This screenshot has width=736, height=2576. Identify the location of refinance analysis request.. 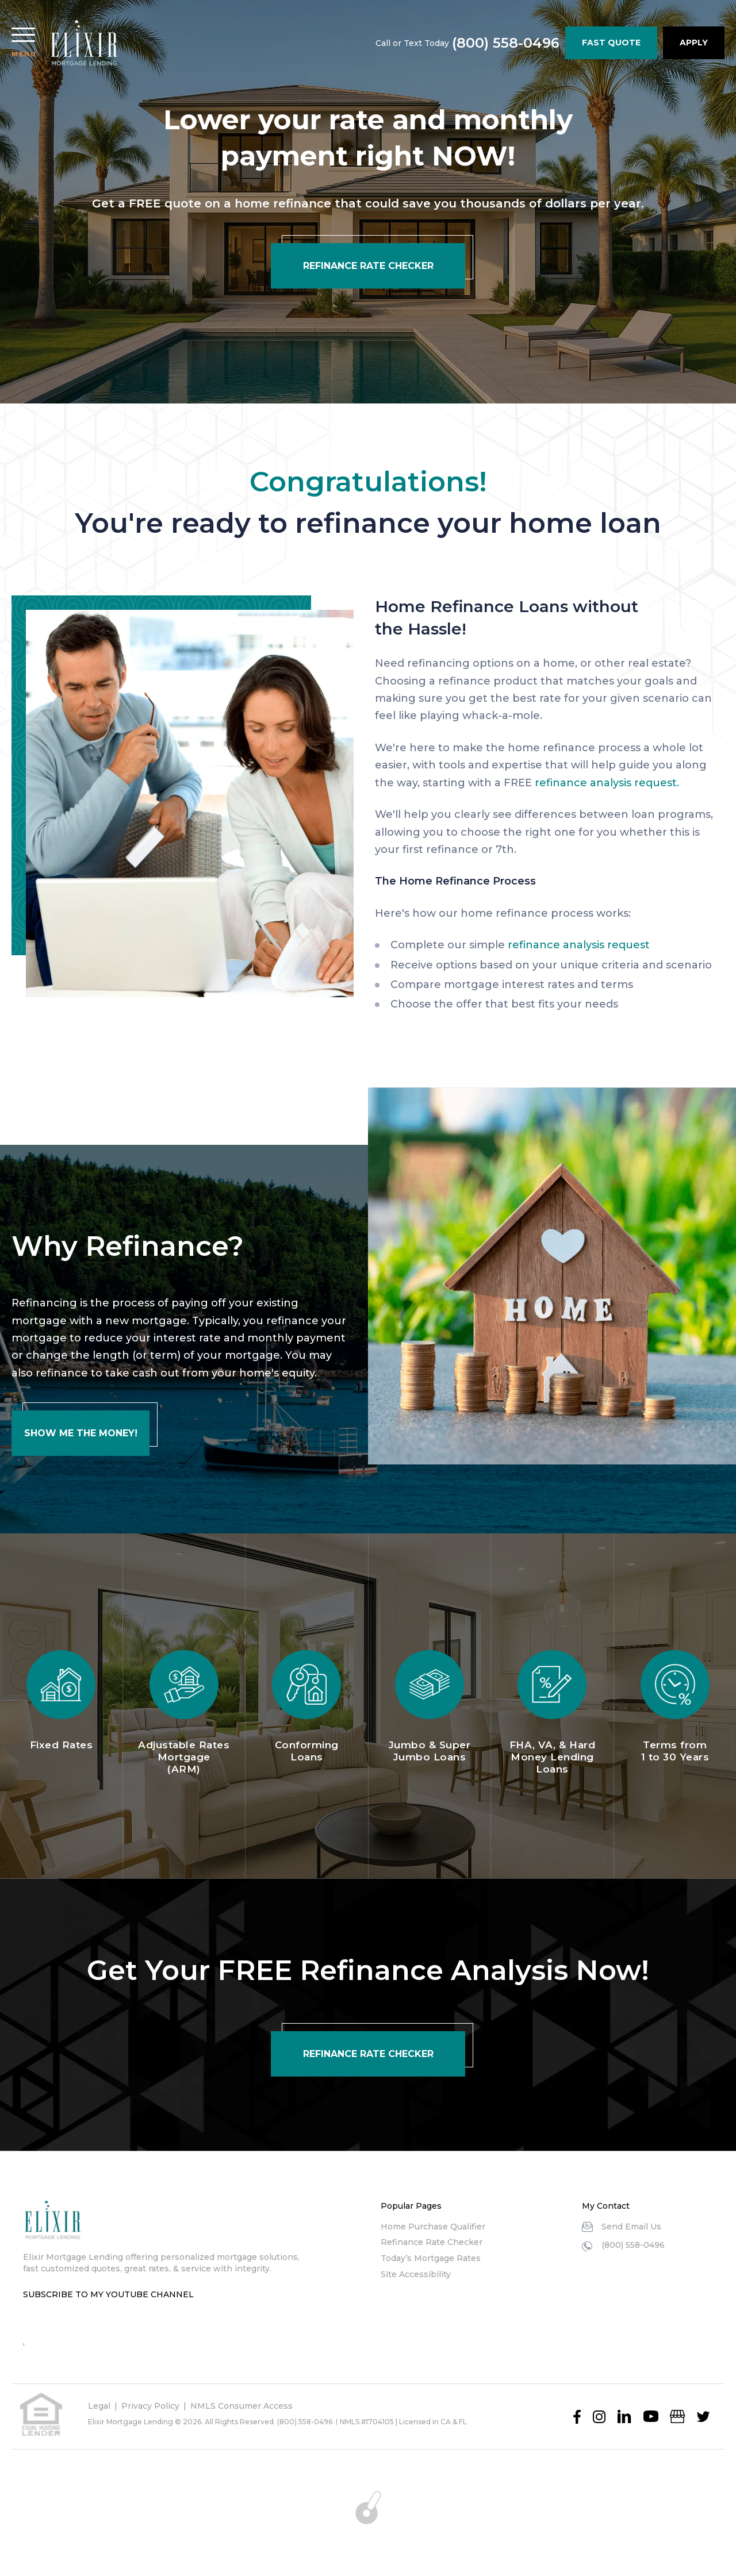
(607, 782).